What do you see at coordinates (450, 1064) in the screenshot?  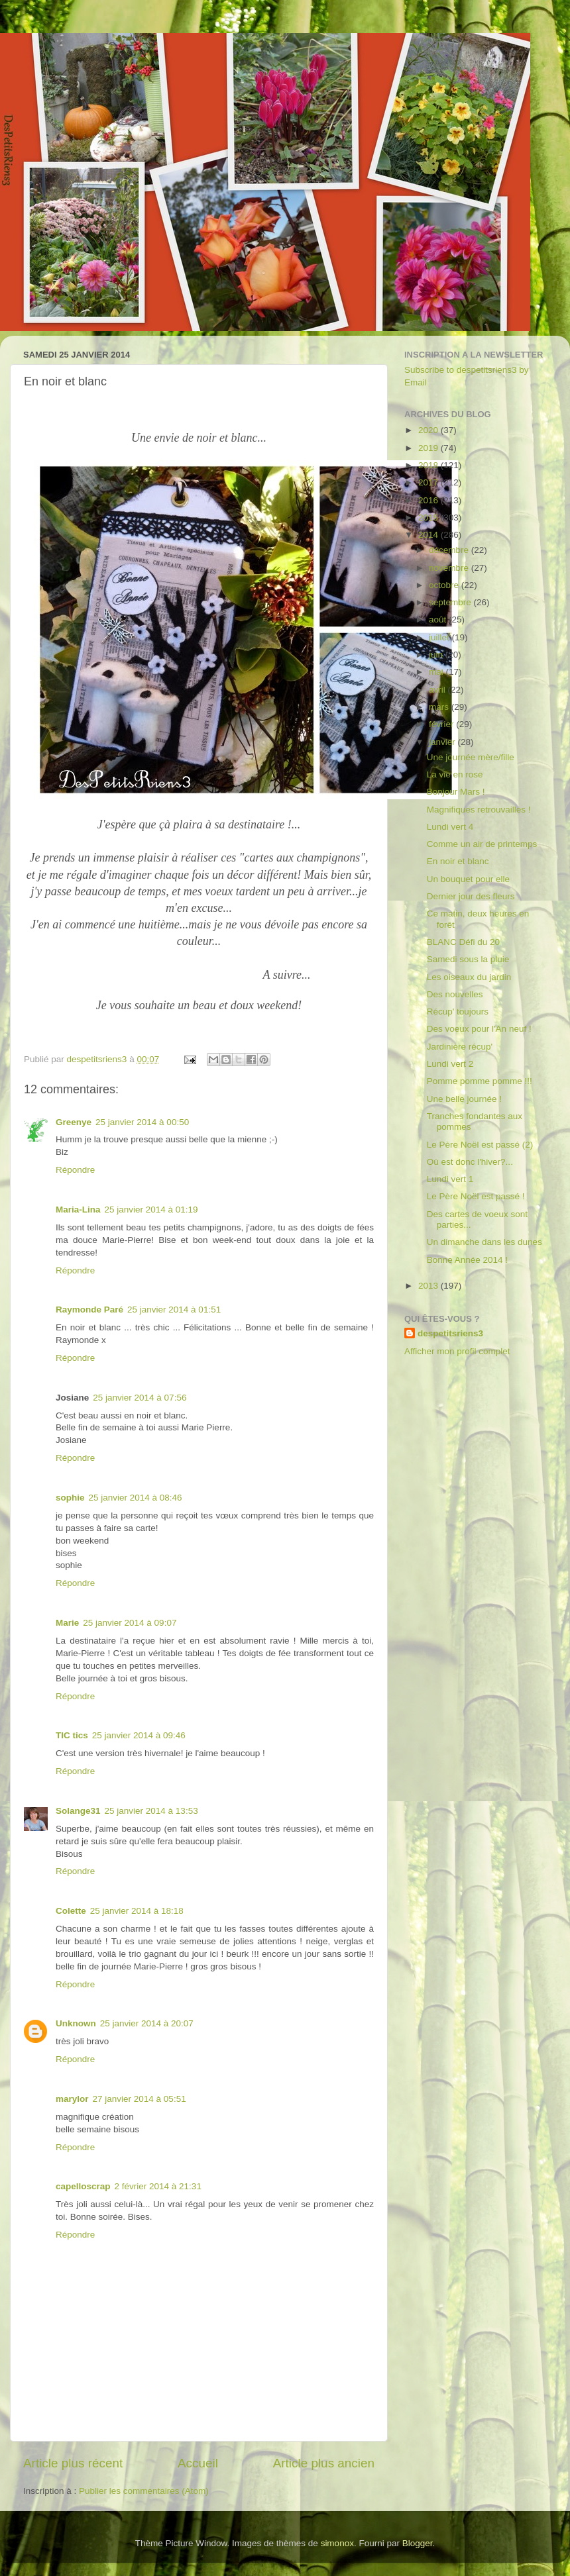 I see `Lundi vert 2` at bounding box center [450, 1064].